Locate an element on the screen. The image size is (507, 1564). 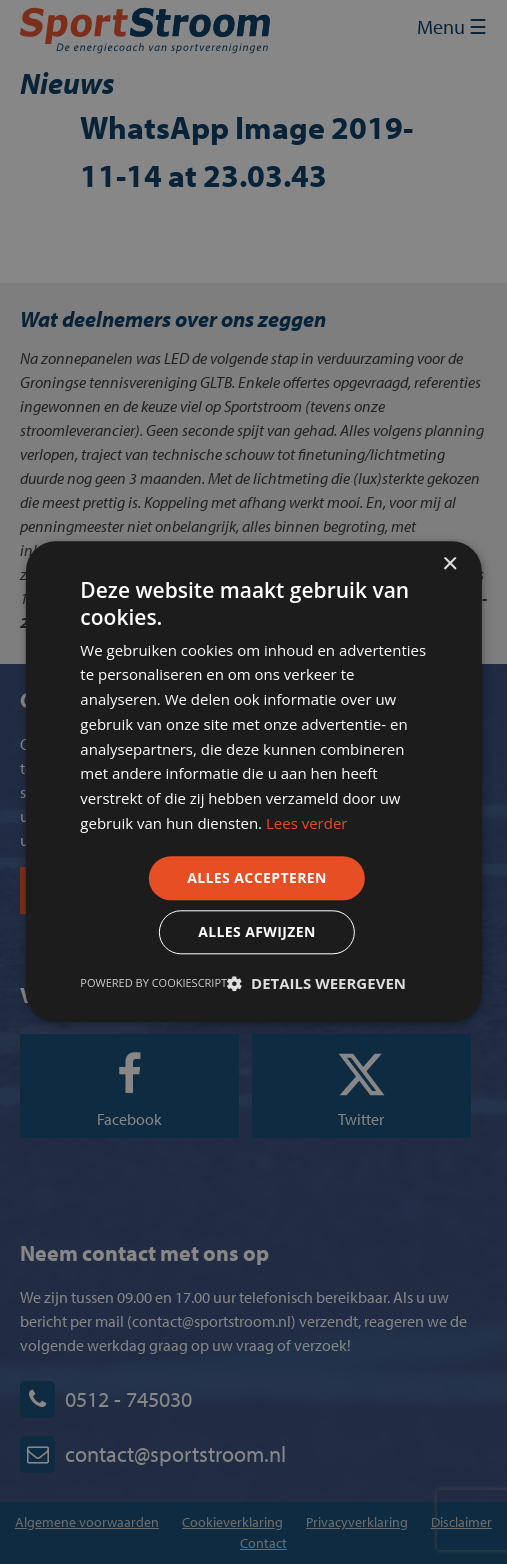
Alles afwijzen [button] is located at coordinates (257, 932).